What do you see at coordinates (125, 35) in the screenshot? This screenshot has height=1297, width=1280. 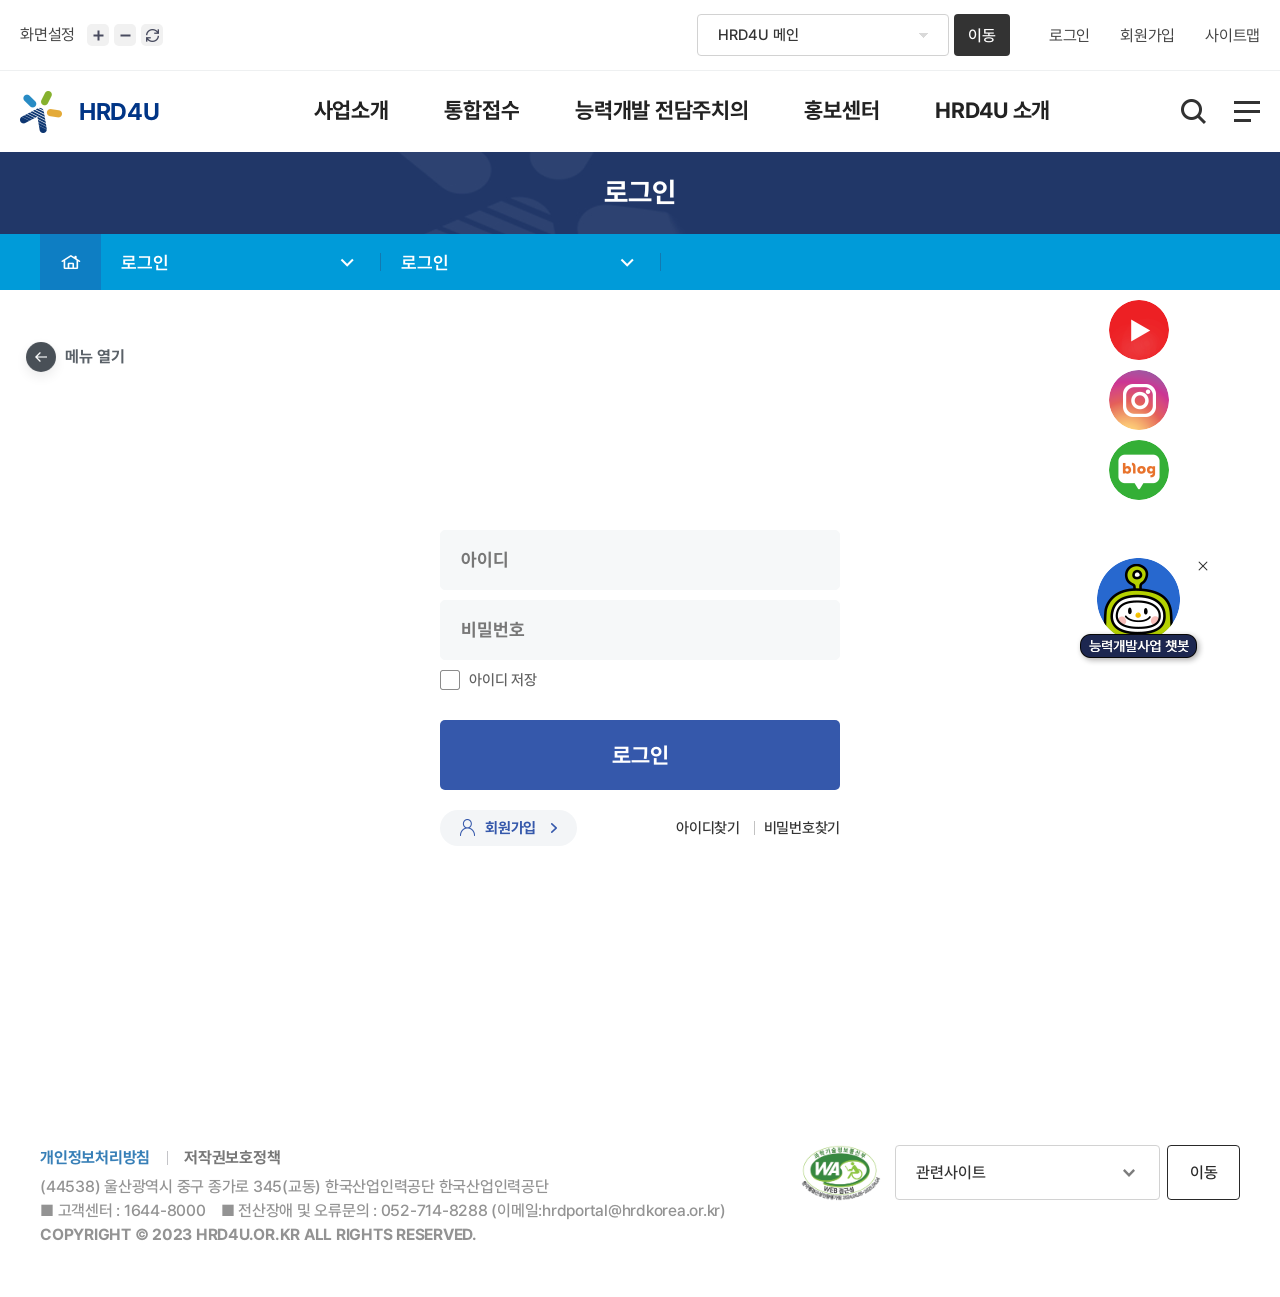 I see `화면크기 축소` at bounding box center [125, 35].